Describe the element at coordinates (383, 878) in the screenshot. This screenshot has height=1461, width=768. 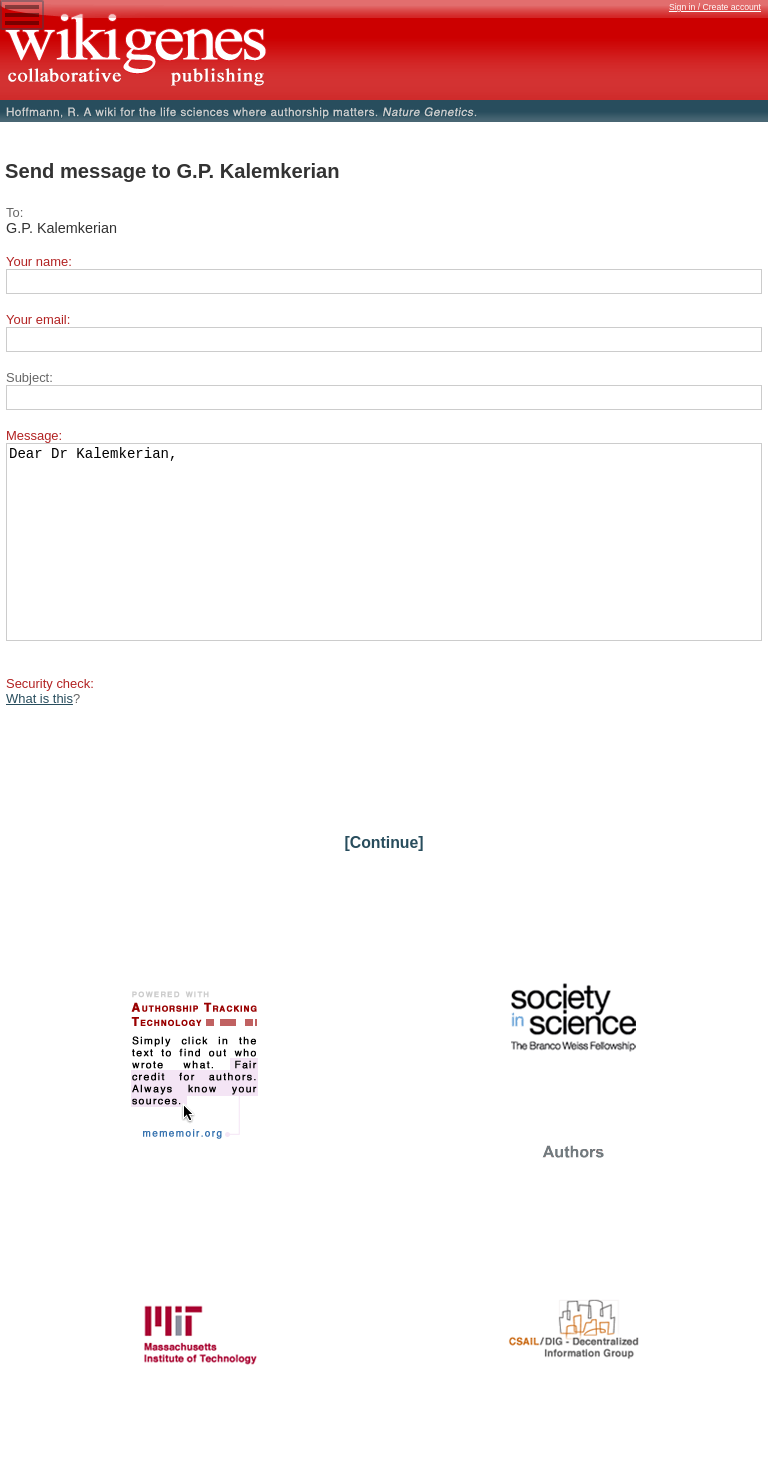
I see `[Continue]` at that location.